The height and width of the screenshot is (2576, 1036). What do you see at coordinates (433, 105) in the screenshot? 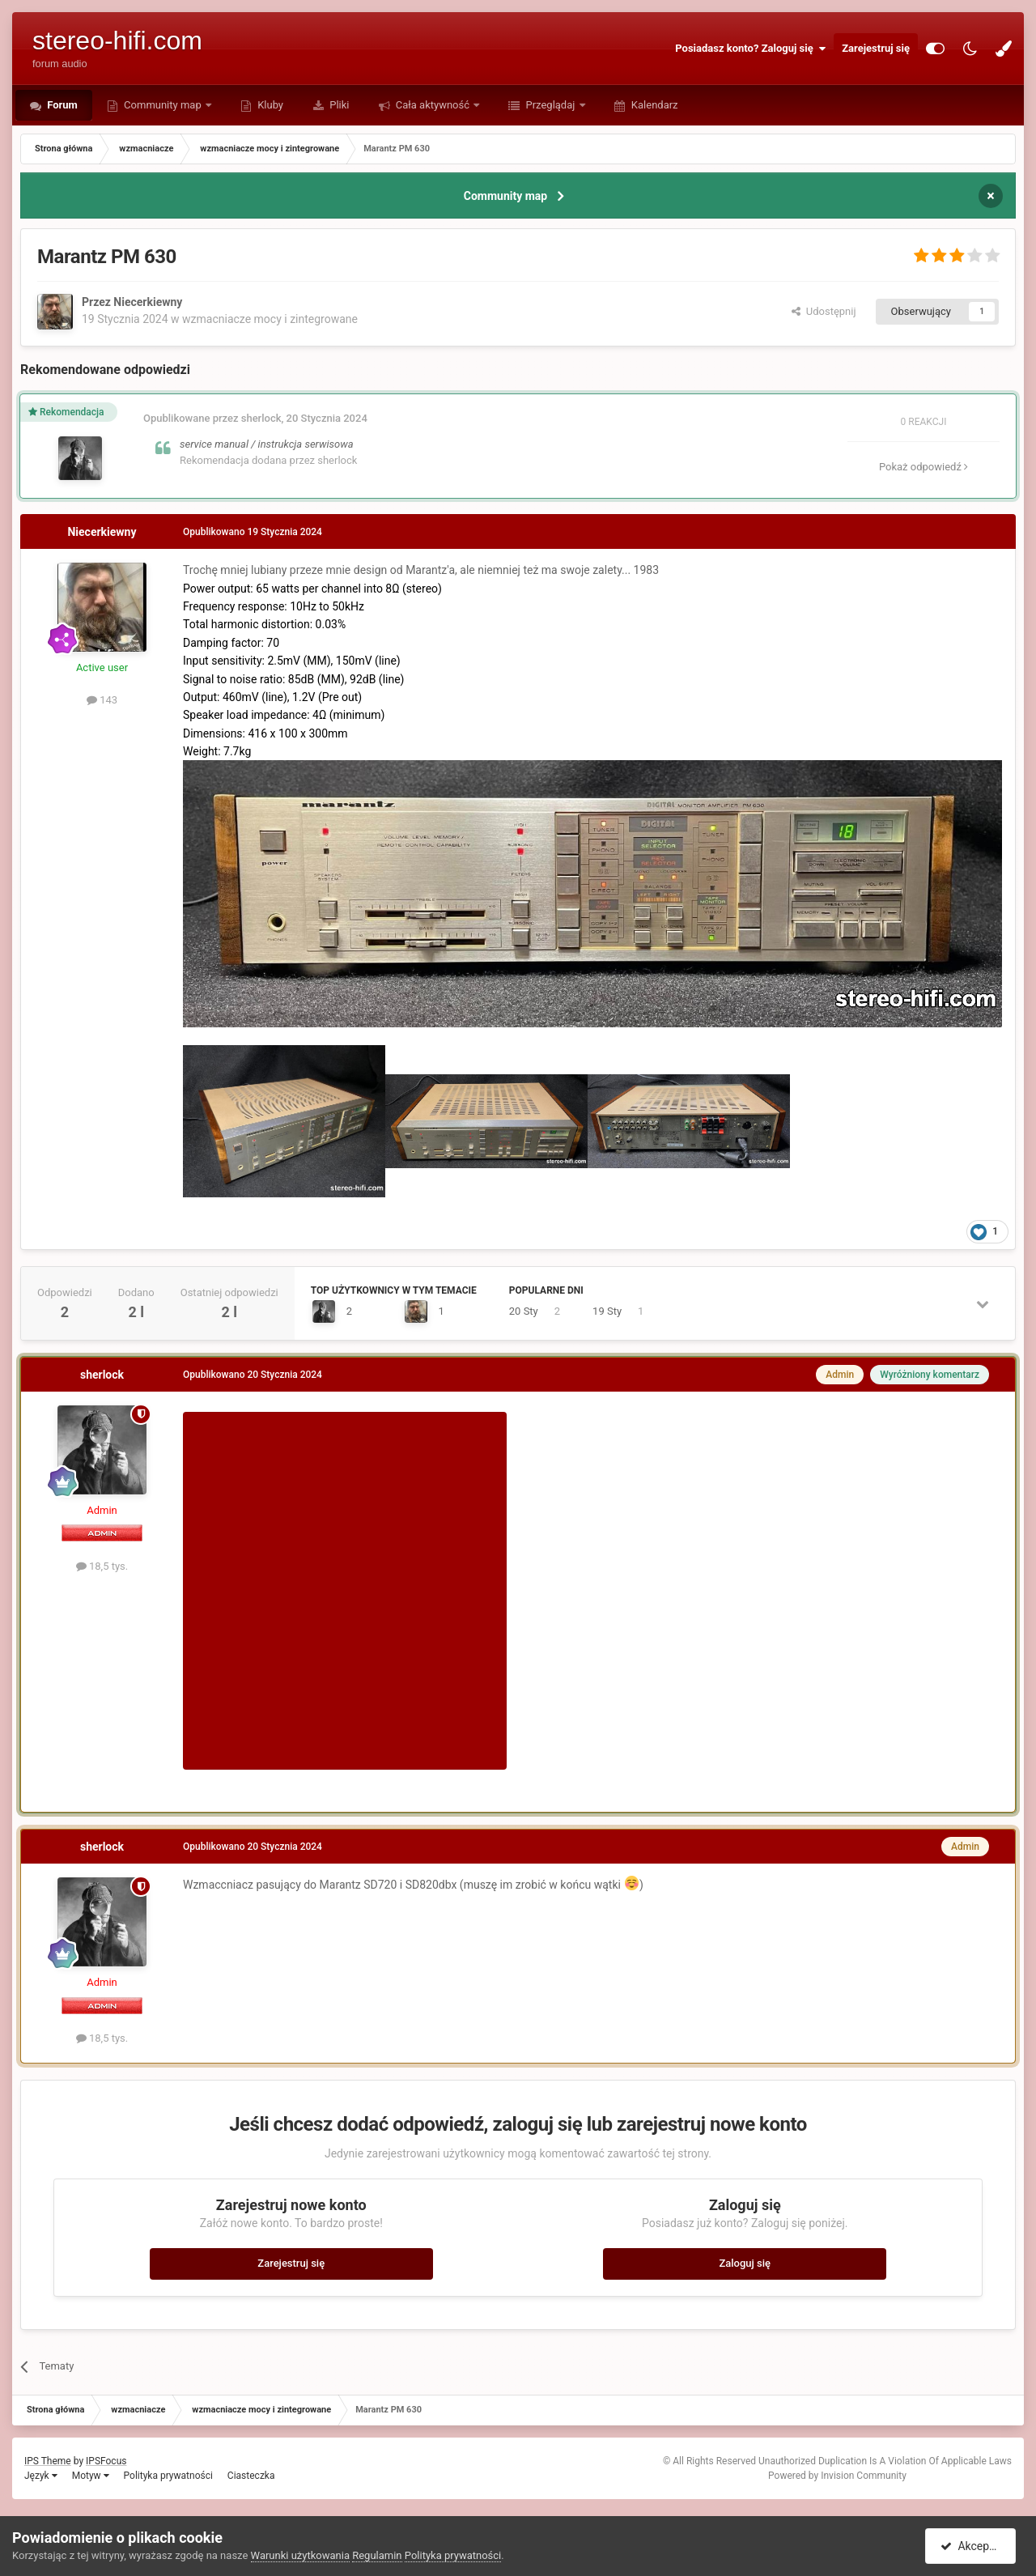
I see `Cała aktywność` at bounding box center [433, 105].